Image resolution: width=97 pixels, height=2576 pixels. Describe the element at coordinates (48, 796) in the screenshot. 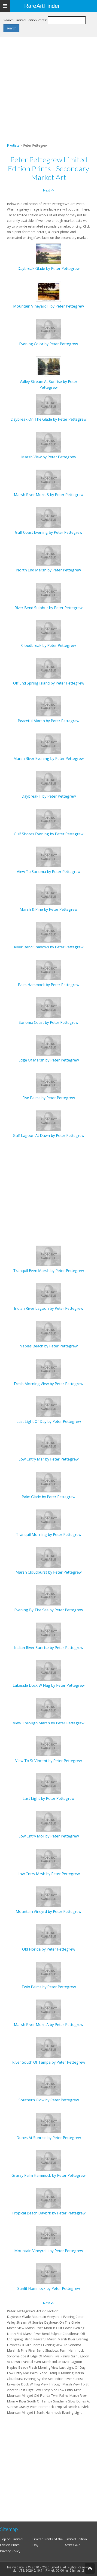

I see `Daybreak Ii by Peter Pettegrew` at that location.